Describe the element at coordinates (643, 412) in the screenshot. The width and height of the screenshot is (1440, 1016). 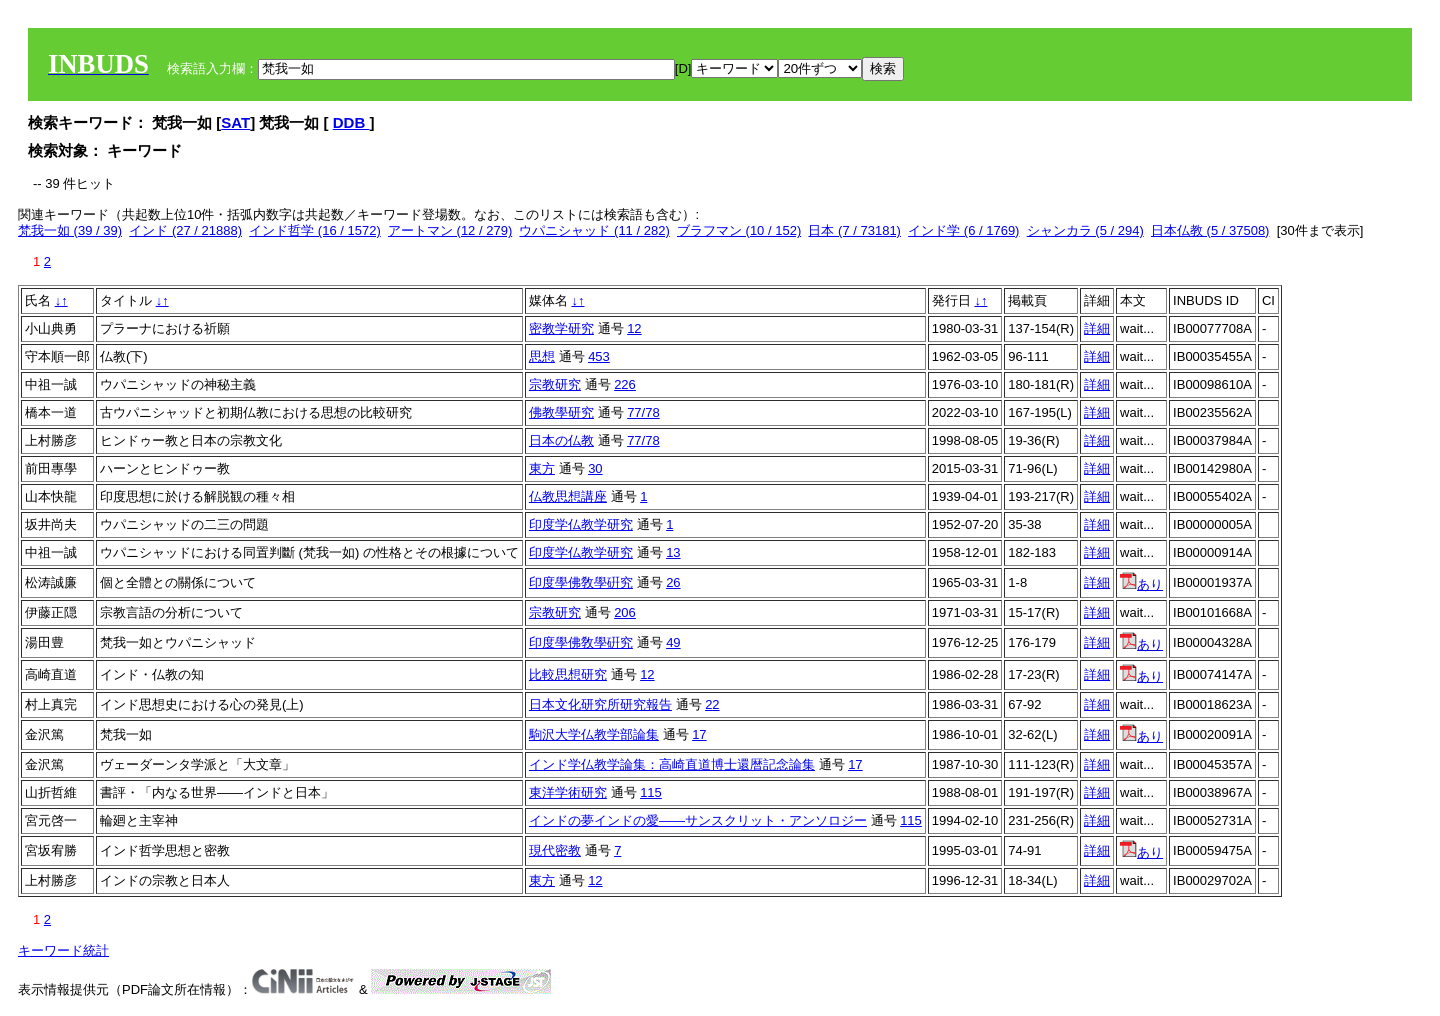
I see `77/78` at that location.